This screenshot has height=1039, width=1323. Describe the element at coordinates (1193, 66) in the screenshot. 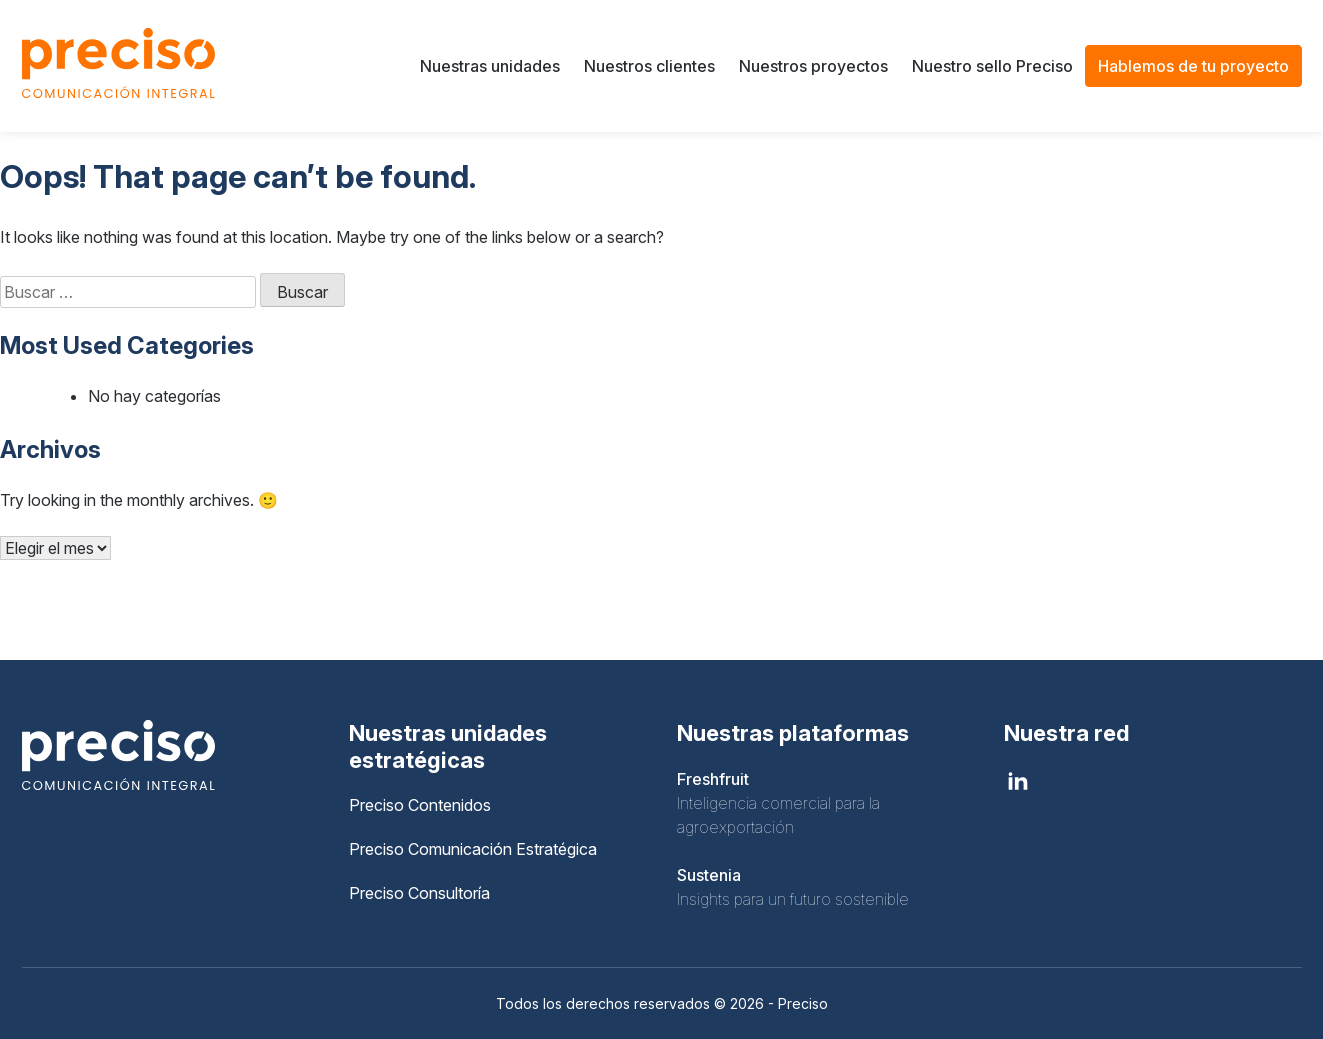

I see `Hablemos de tu proyecto` at that location.